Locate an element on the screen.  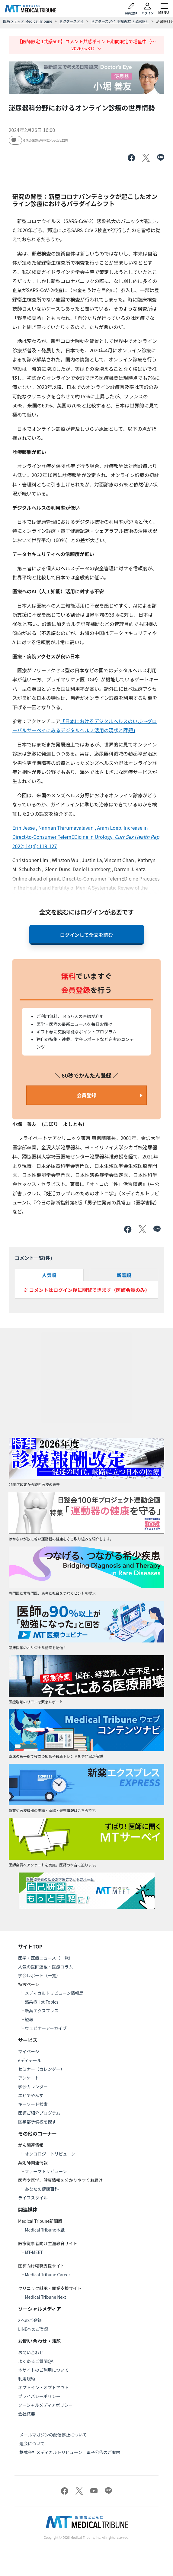
退会について is located at coordinates (32, 2443).